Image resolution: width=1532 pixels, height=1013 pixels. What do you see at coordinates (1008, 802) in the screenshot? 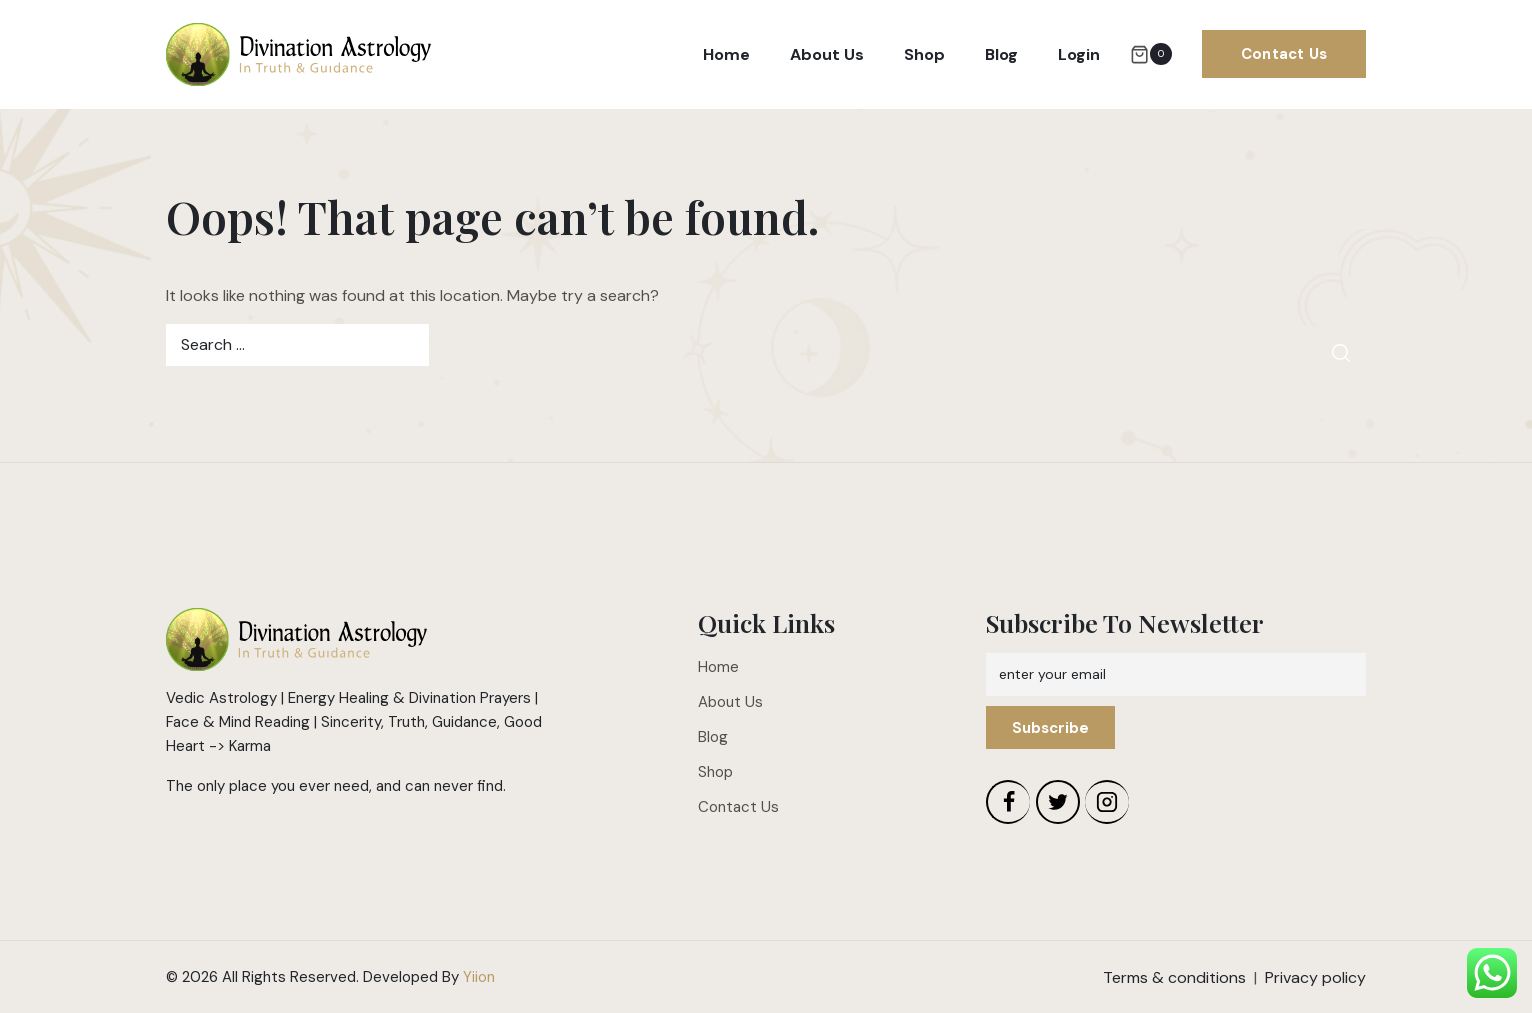
I see `[Facebook]` at bounding box center [1008, 802].